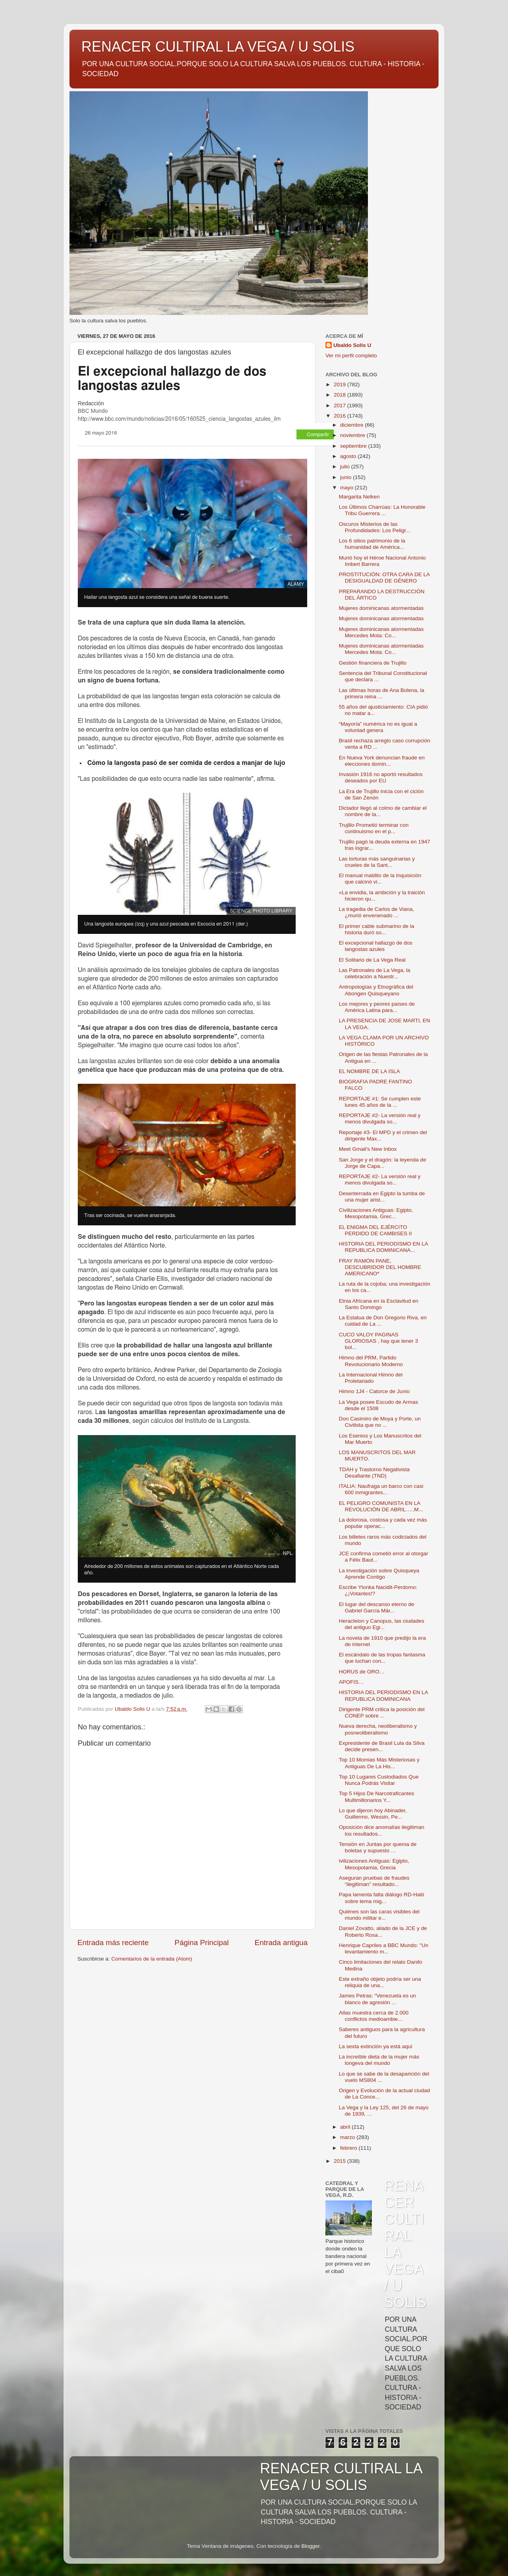 This screenshot has height=2576, width=508. What do you see at coordinates (373, 1813) in the screenshot?
I see `Lo que dijeron hoy Abinader, Guillermo, Wessin, Pe...` at bounding box center [373, 1813].